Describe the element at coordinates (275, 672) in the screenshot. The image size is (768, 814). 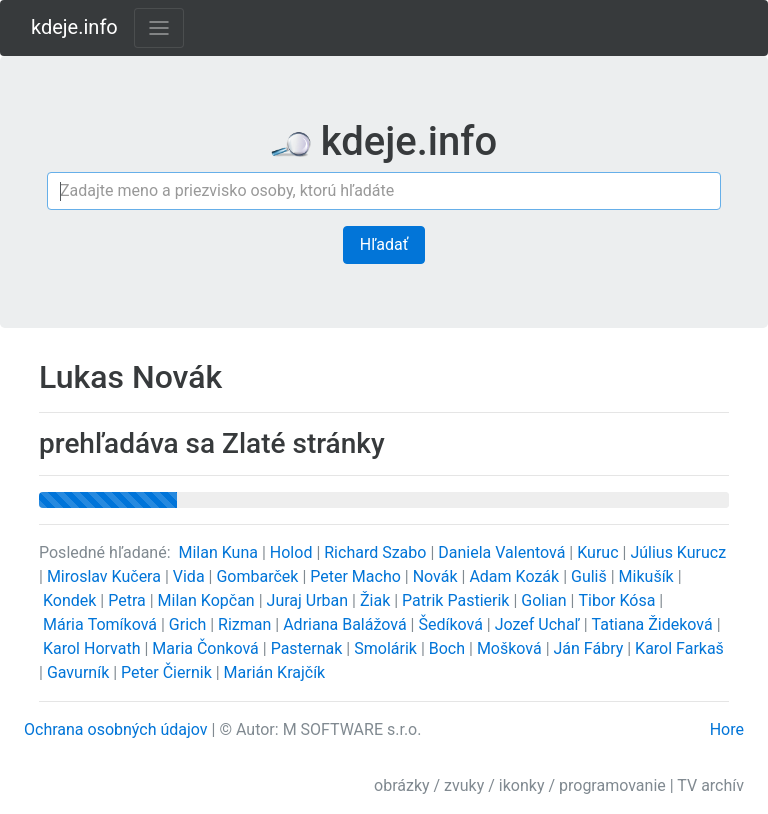
I see `Marián Krajčík` at that location.